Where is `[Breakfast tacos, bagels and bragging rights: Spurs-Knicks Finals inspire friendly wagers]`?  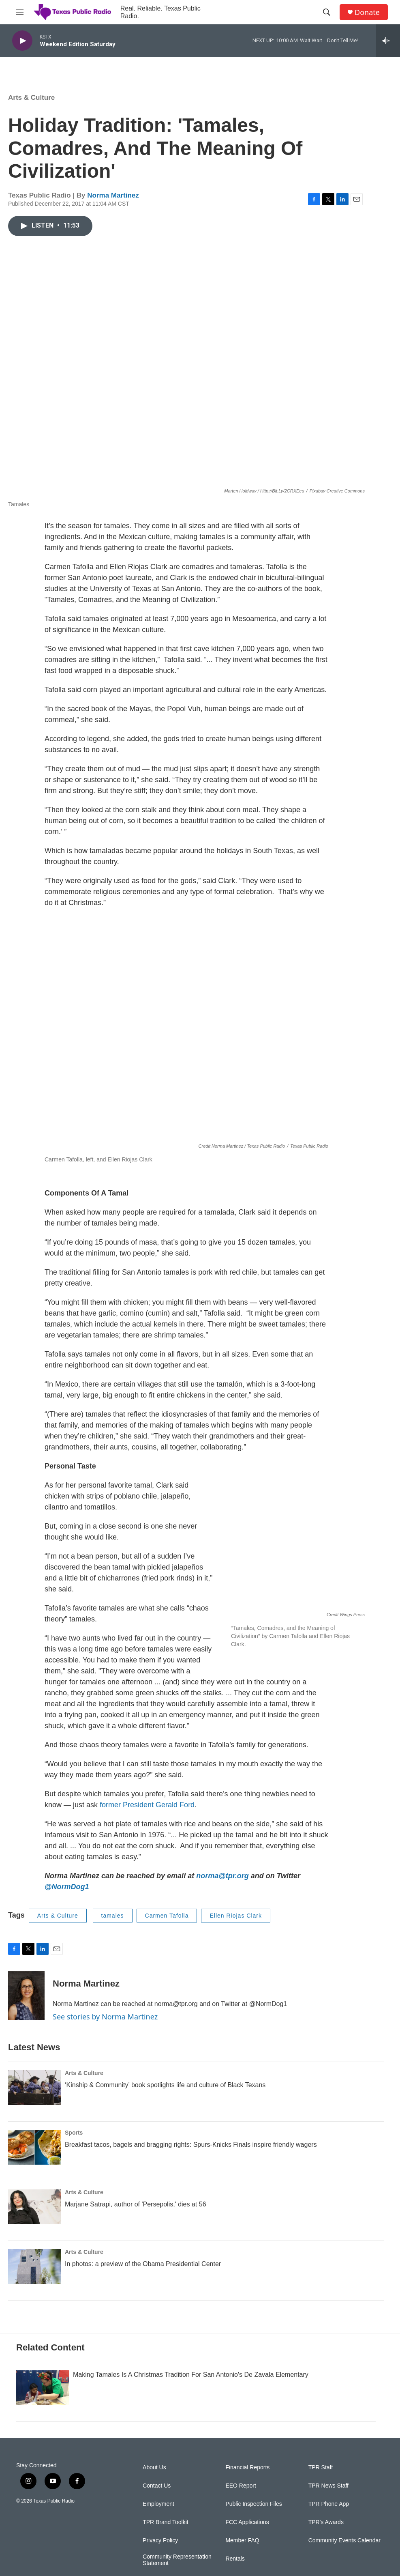
[Breakfast tacos, bagels and bragging rights: Spurs-Knicks Finals inspire friendly wagers] is located at coordinates (34, 2163).